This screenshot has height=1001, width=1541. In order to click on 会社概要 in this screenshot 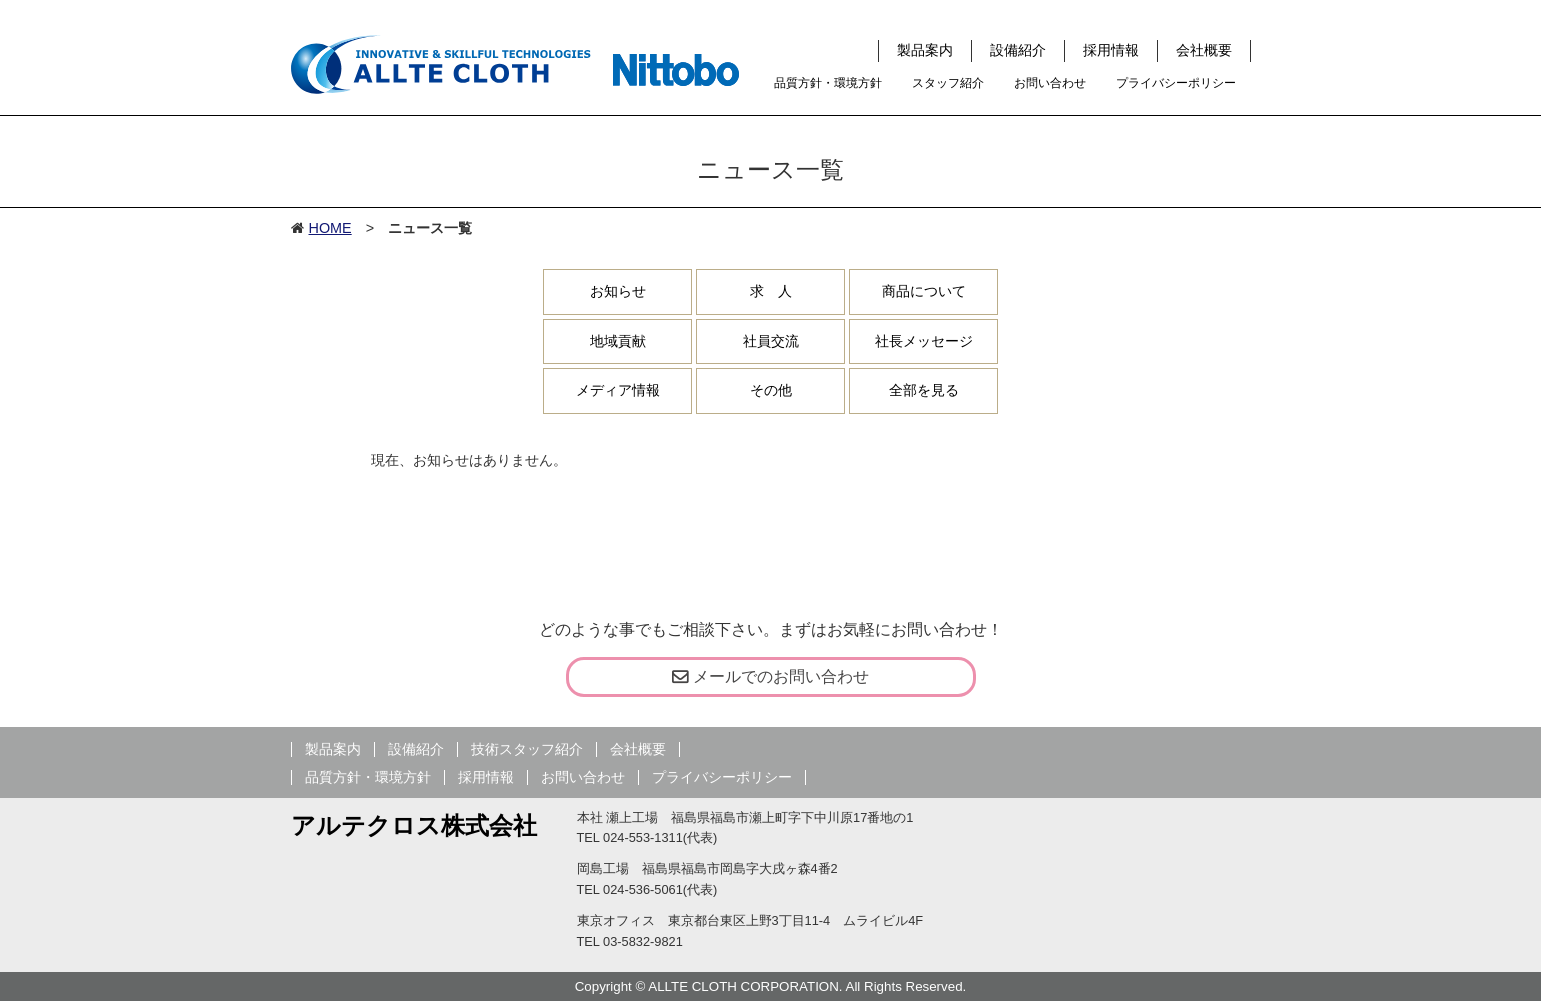, I will do `click(1204, 50)`.